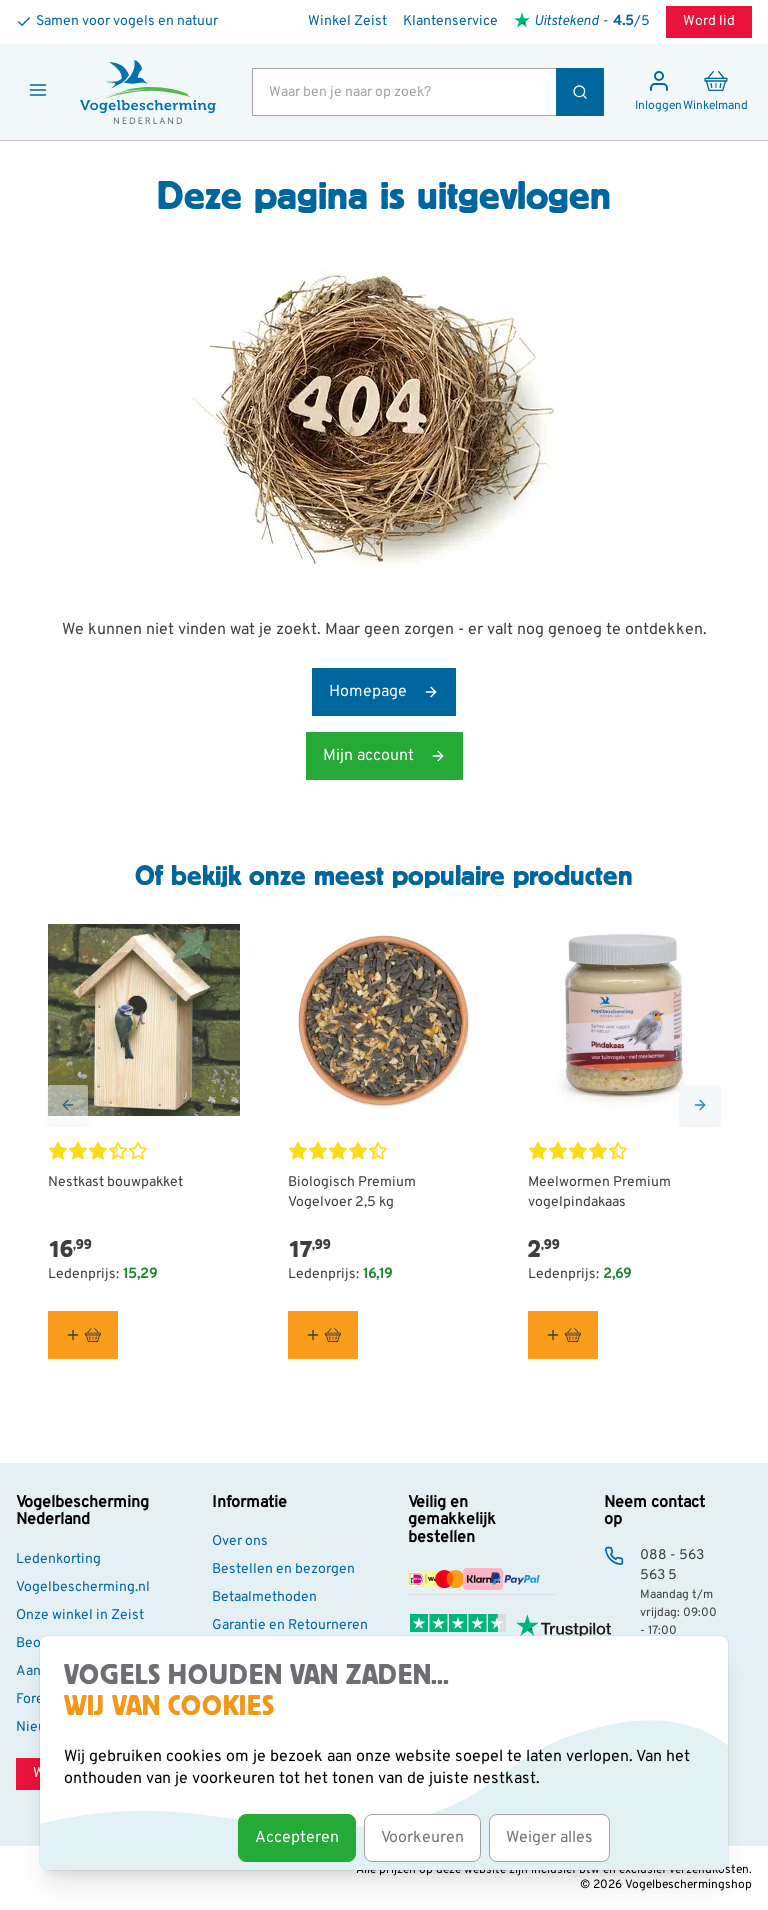 The height and width of the screenshot is (1910, 768). What do you see at coordinates (352, 1192) in the screenshot?
I see `Biologisch Premium Vogelvoer 2,5 kg` at bounding box center [352, 1192].